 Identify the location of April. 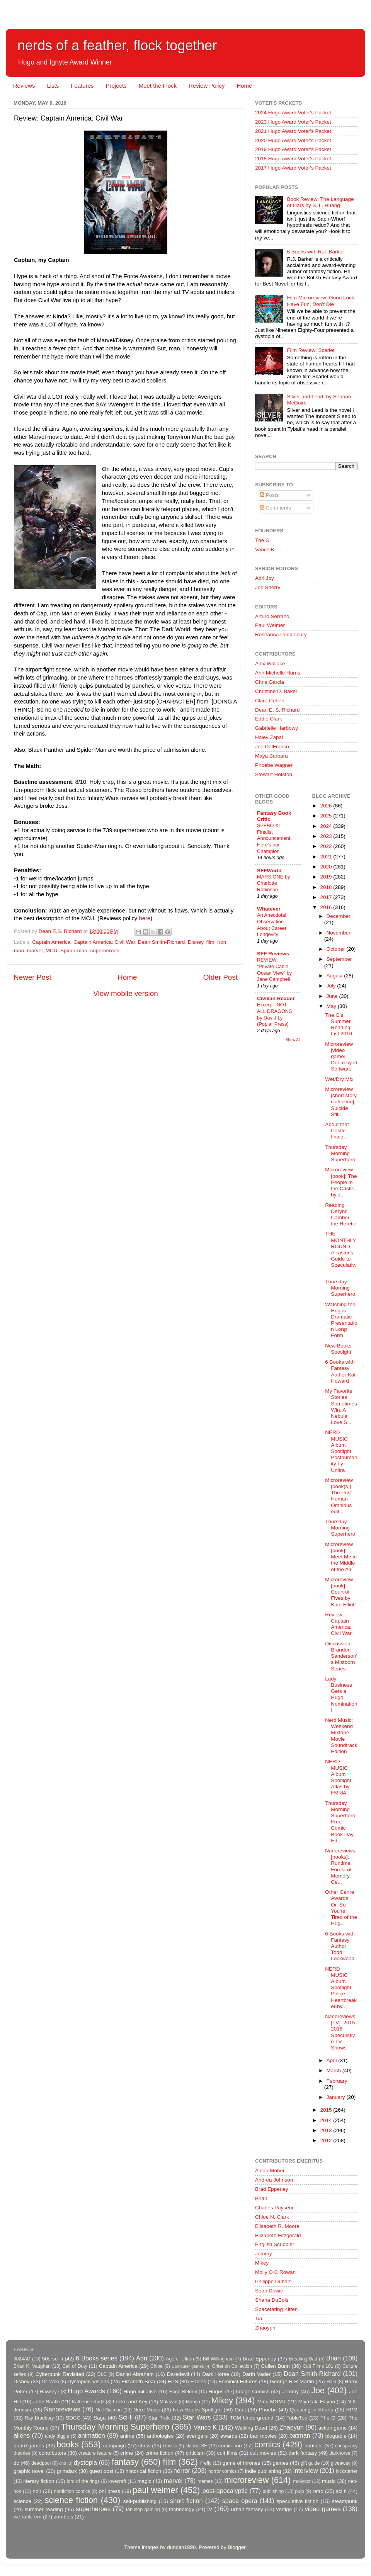
(333, 2060).